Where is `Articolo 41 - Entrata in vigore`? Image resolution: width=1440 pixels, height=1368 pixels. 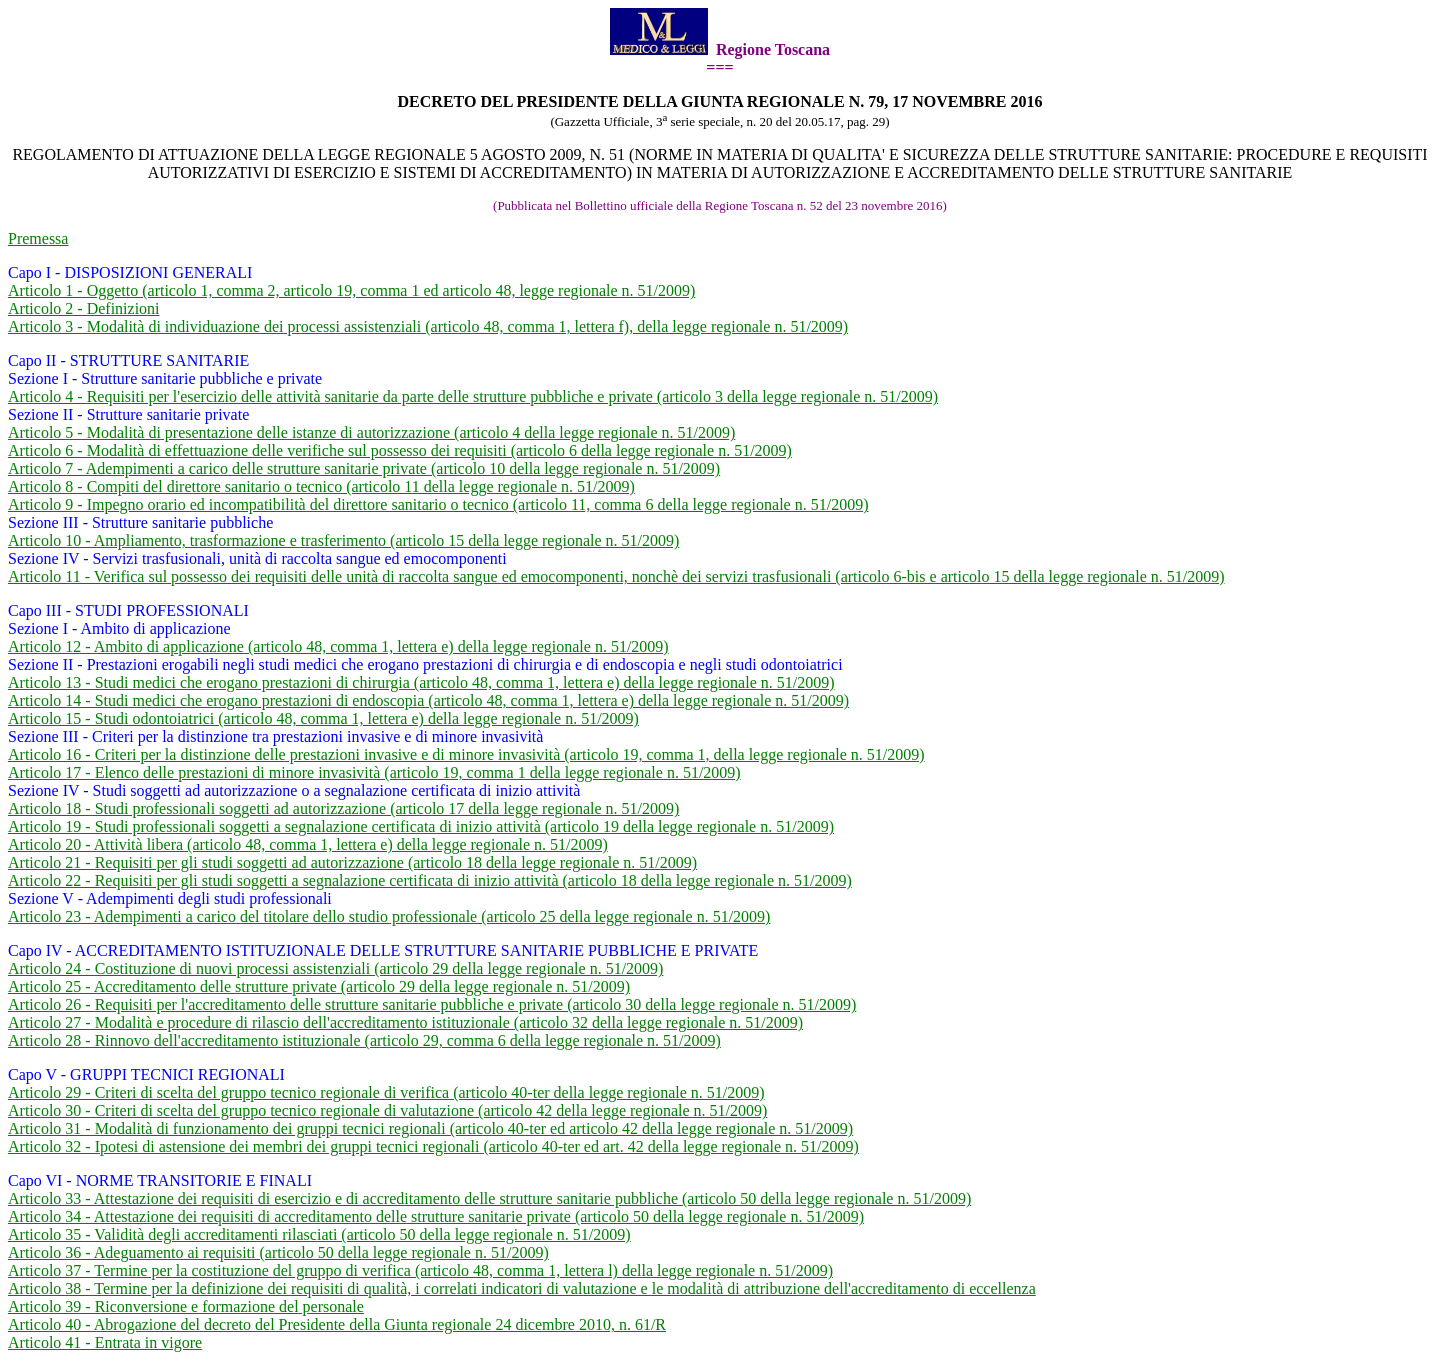
Articolo 41 - Entrata in vigore is located at coordinates (105, 1342).